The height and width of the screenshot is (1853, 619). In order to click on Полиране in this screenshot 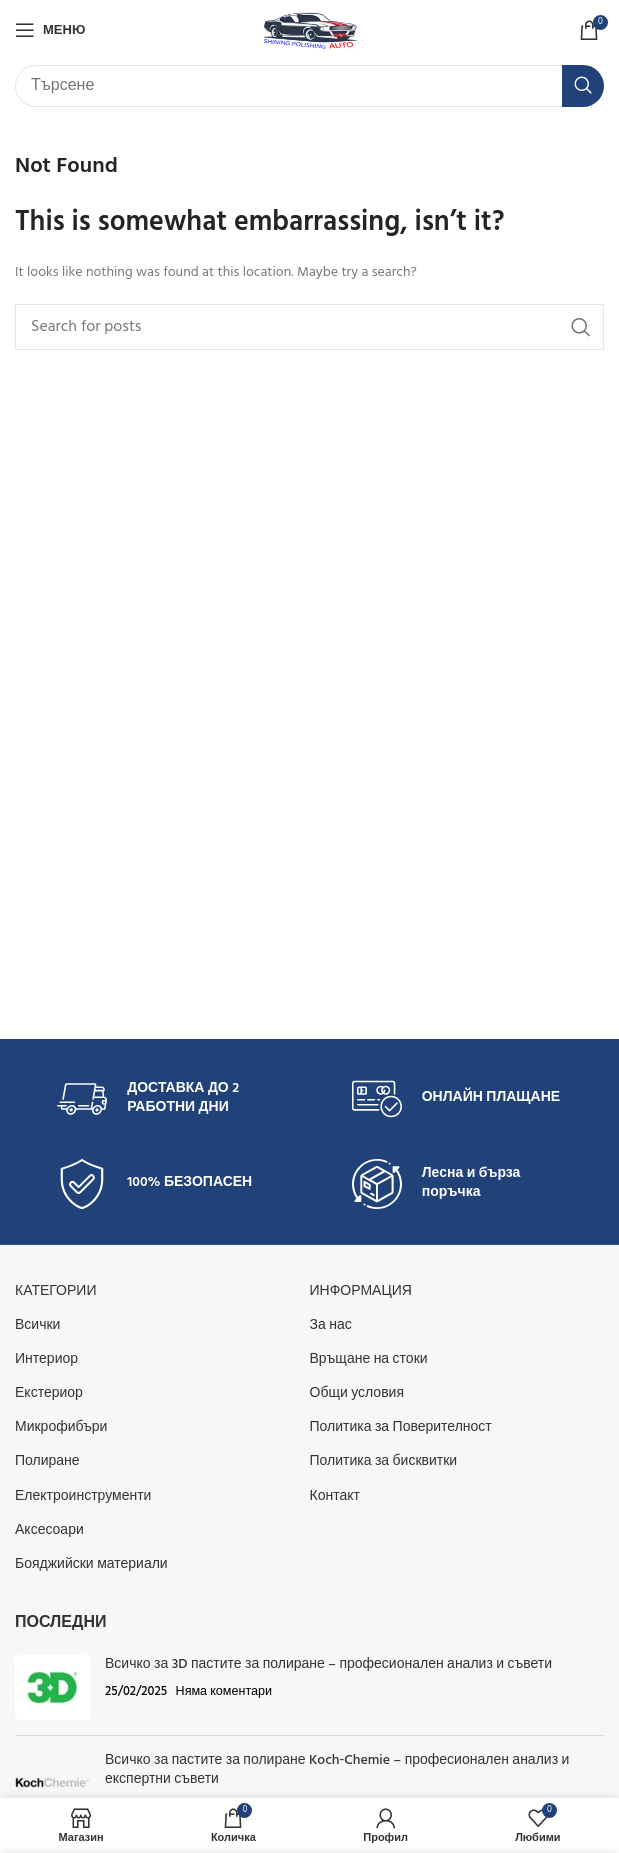, I will do `click(47, 1461)`.